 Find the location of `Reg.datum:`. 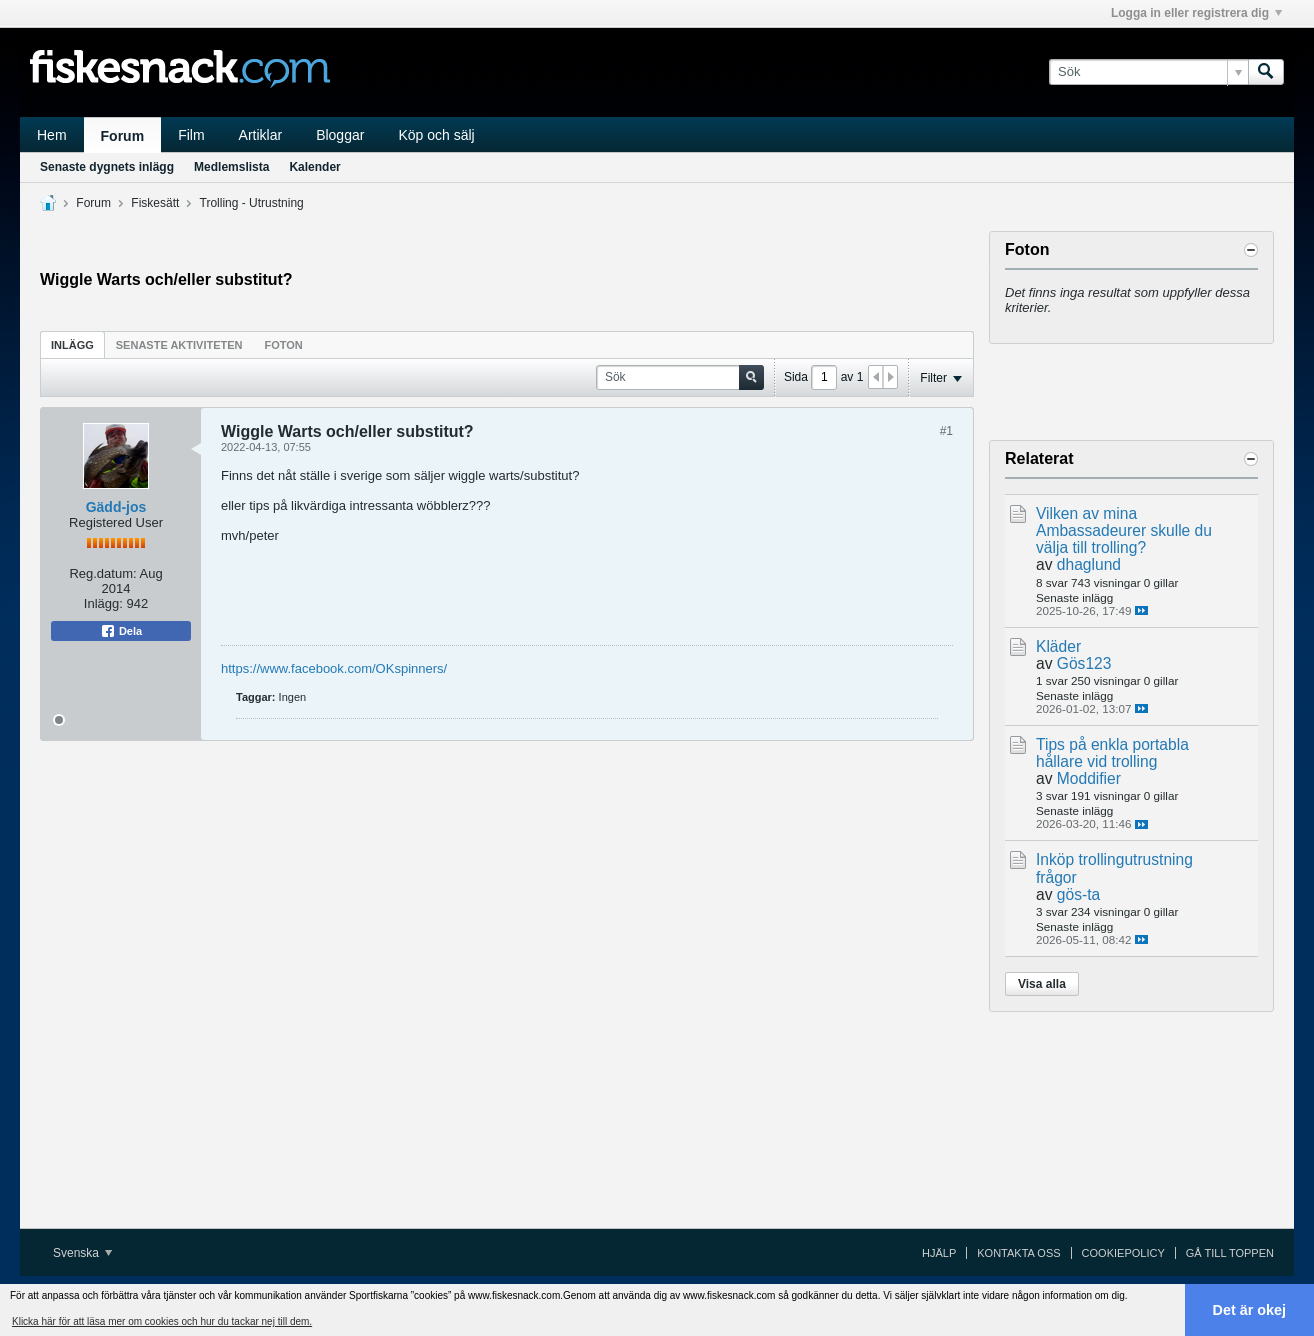

Reg.datum: is located at coordinates (102, 573).